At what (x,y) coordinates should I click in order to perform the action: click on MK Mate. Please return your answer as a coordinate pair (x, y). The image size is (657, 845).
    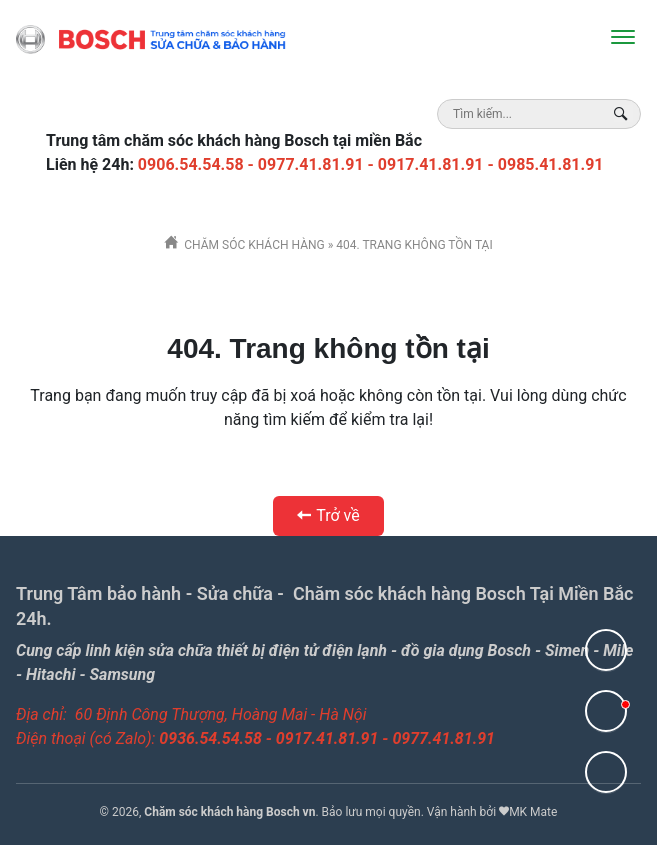
    Looking at the image, I should click on (533, 812).